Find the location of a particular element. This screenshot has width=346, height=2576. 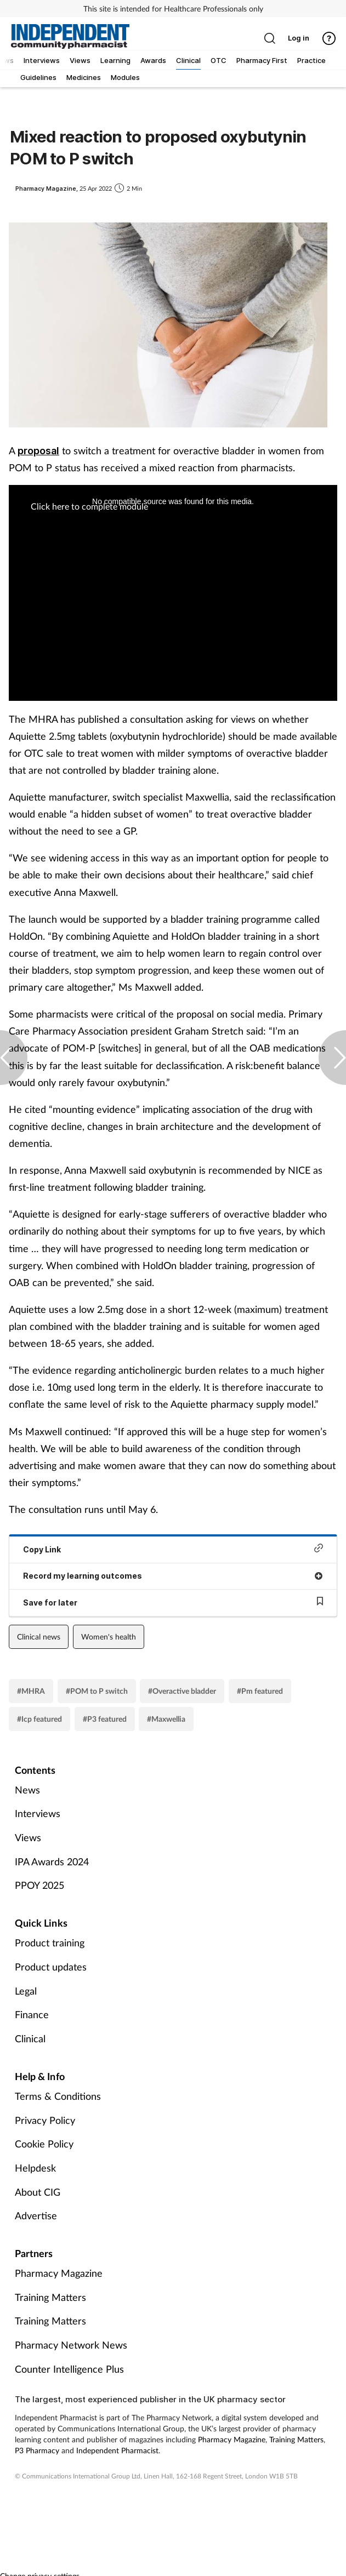

Copy Link is located at coordinates (173, 1549).